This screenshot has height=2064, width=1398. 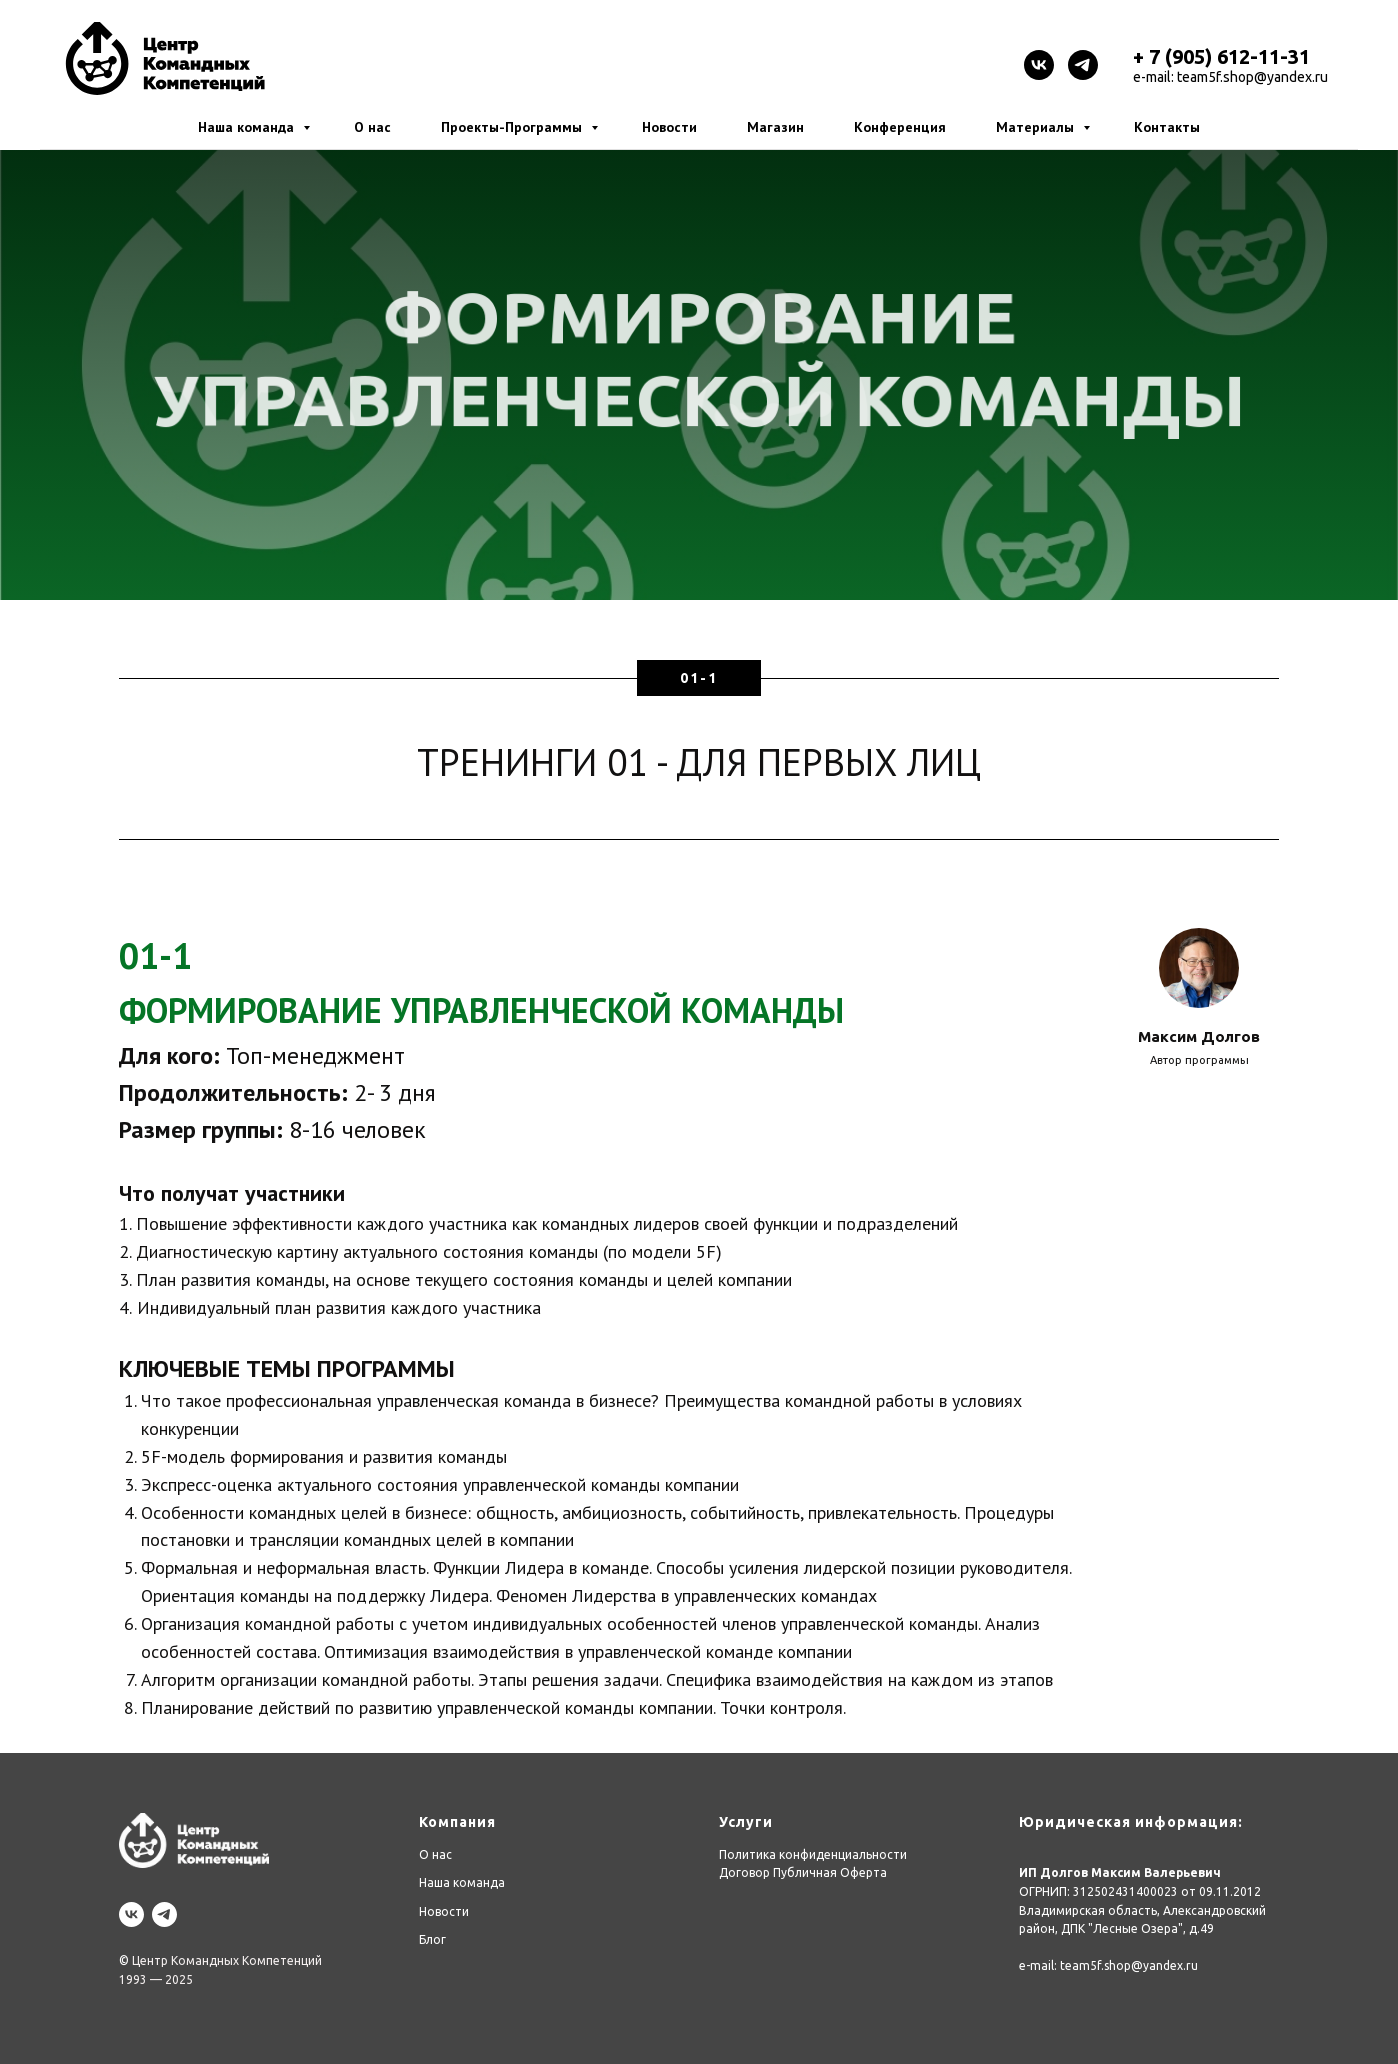 What do you see at coordinates (1167, 127) in the screenshot?
I see `Контакты` at bounding box center [1167, 127].